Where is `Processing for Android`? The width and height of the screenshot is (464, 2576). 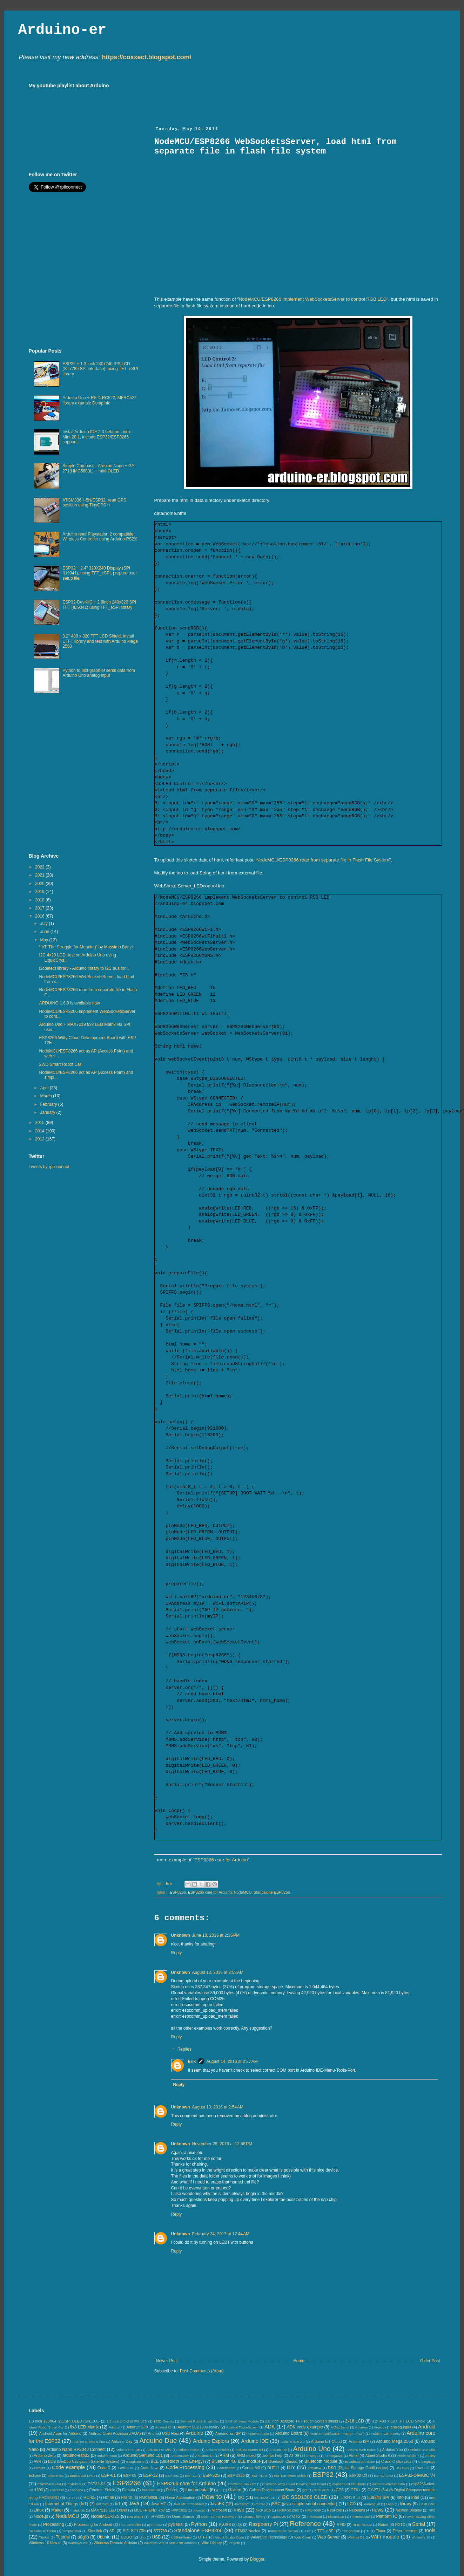
Processing for Android is located at coordinates (93, 2524).